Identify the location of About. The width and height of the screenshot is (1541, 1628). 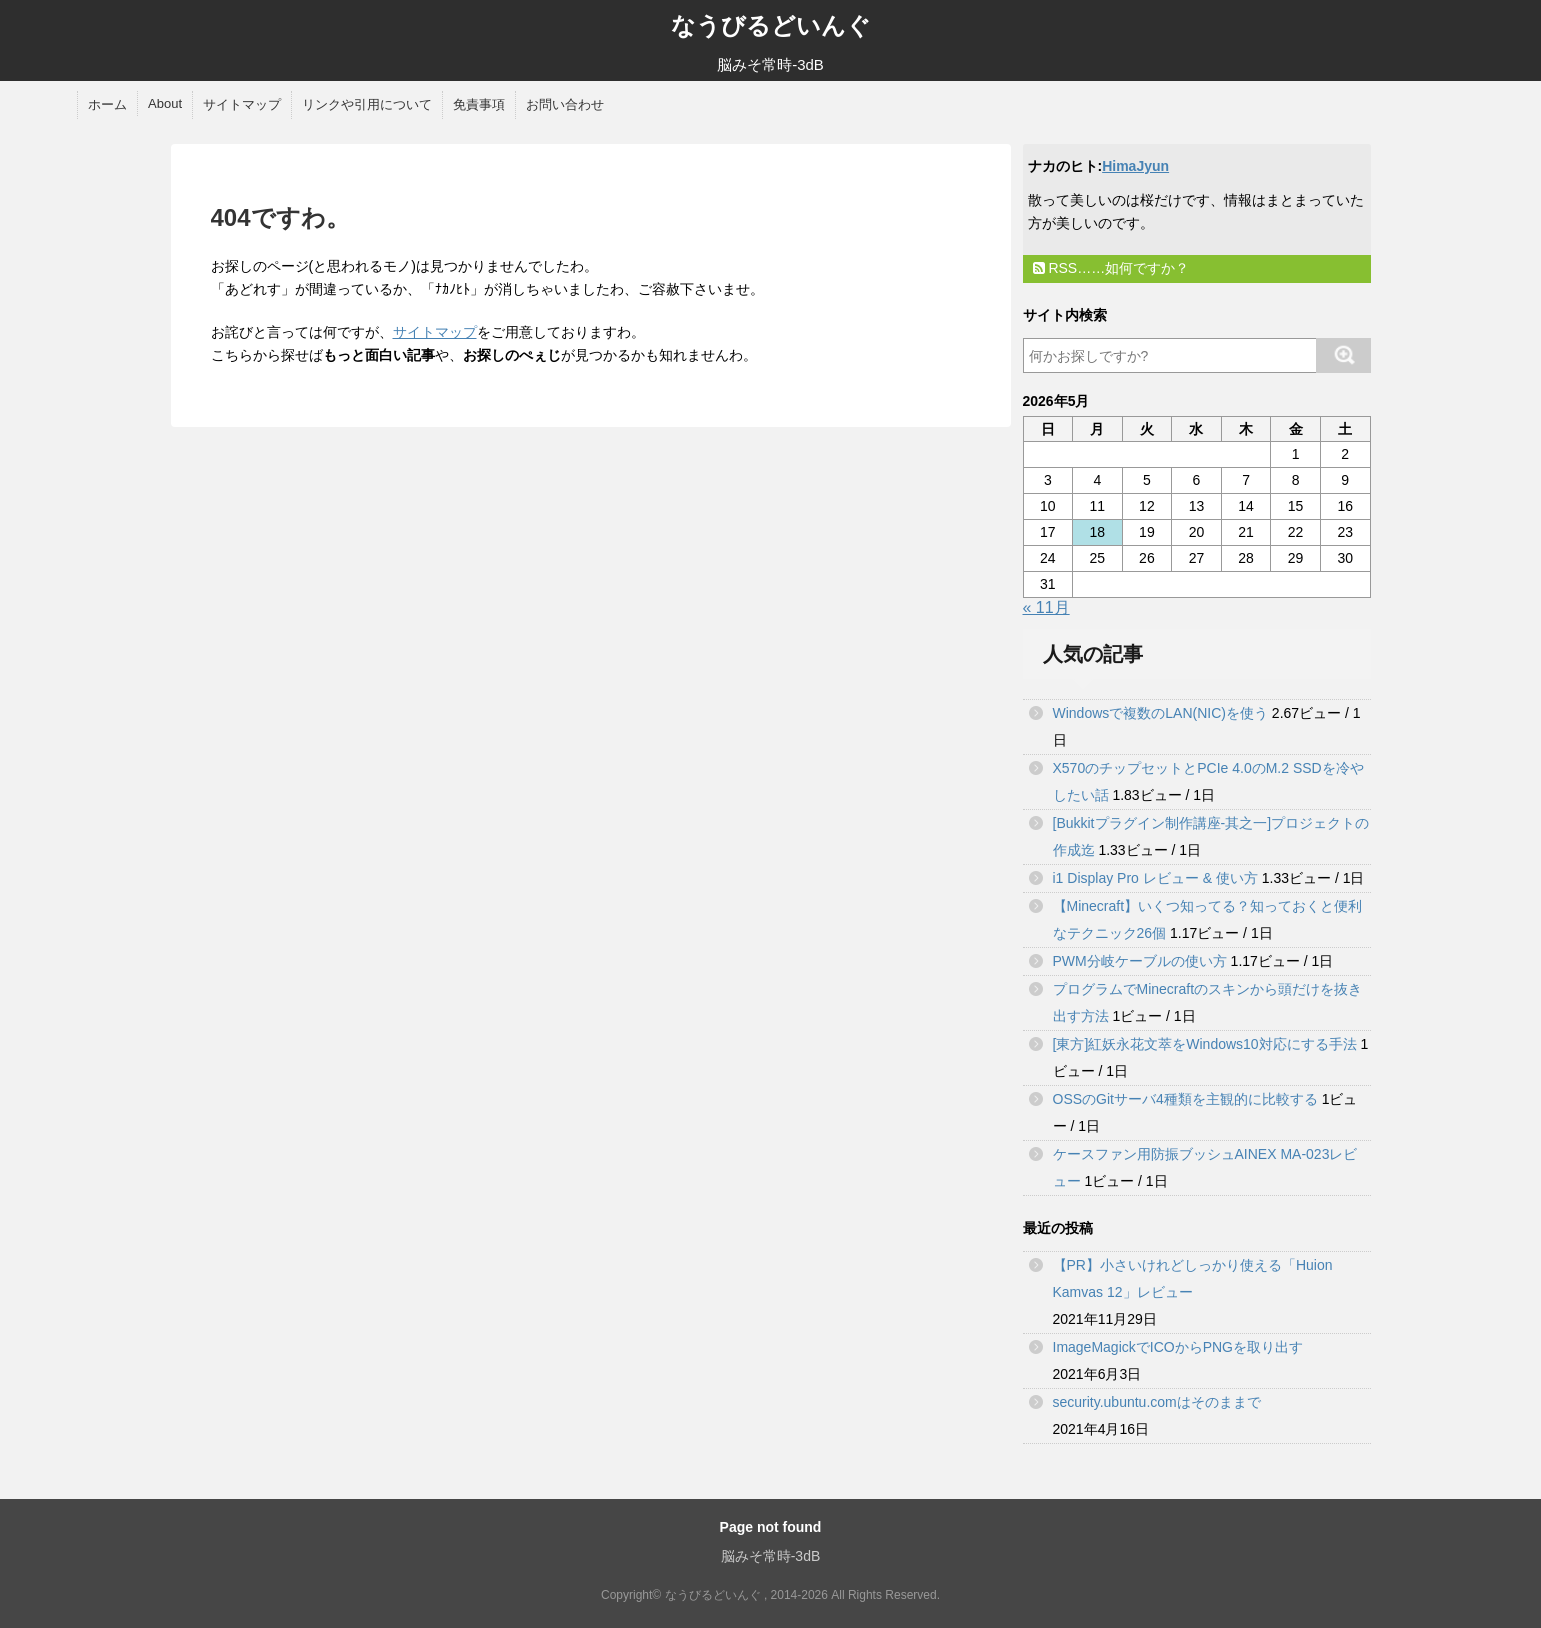
(165, 103).